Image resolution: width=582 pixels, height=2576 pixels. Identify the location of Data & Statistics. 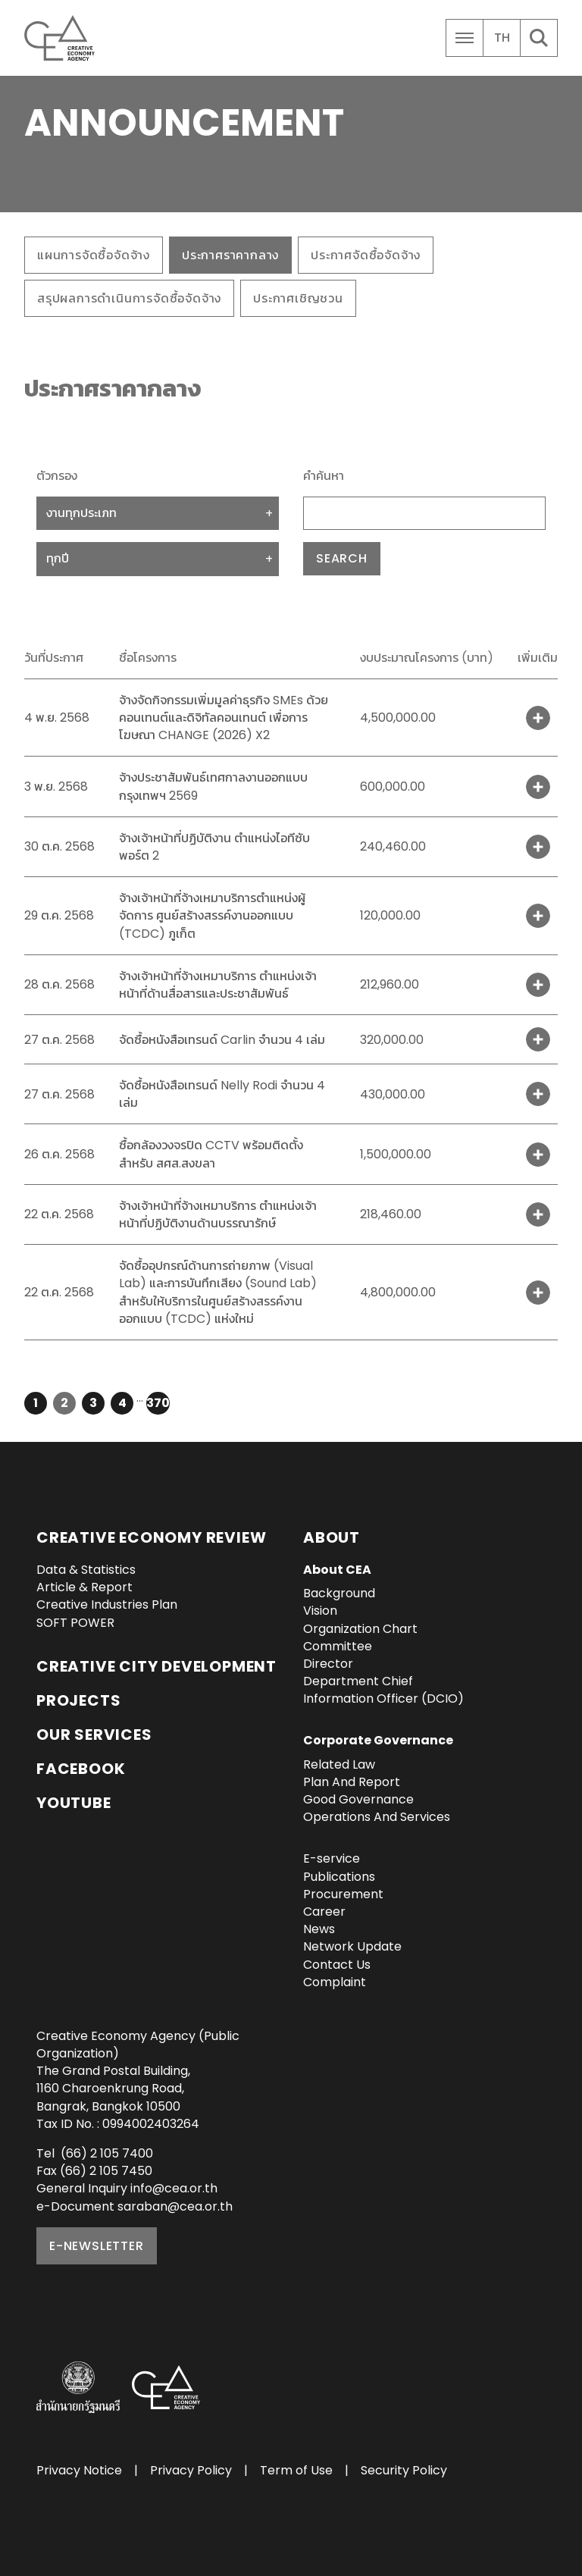
(86, 1569).